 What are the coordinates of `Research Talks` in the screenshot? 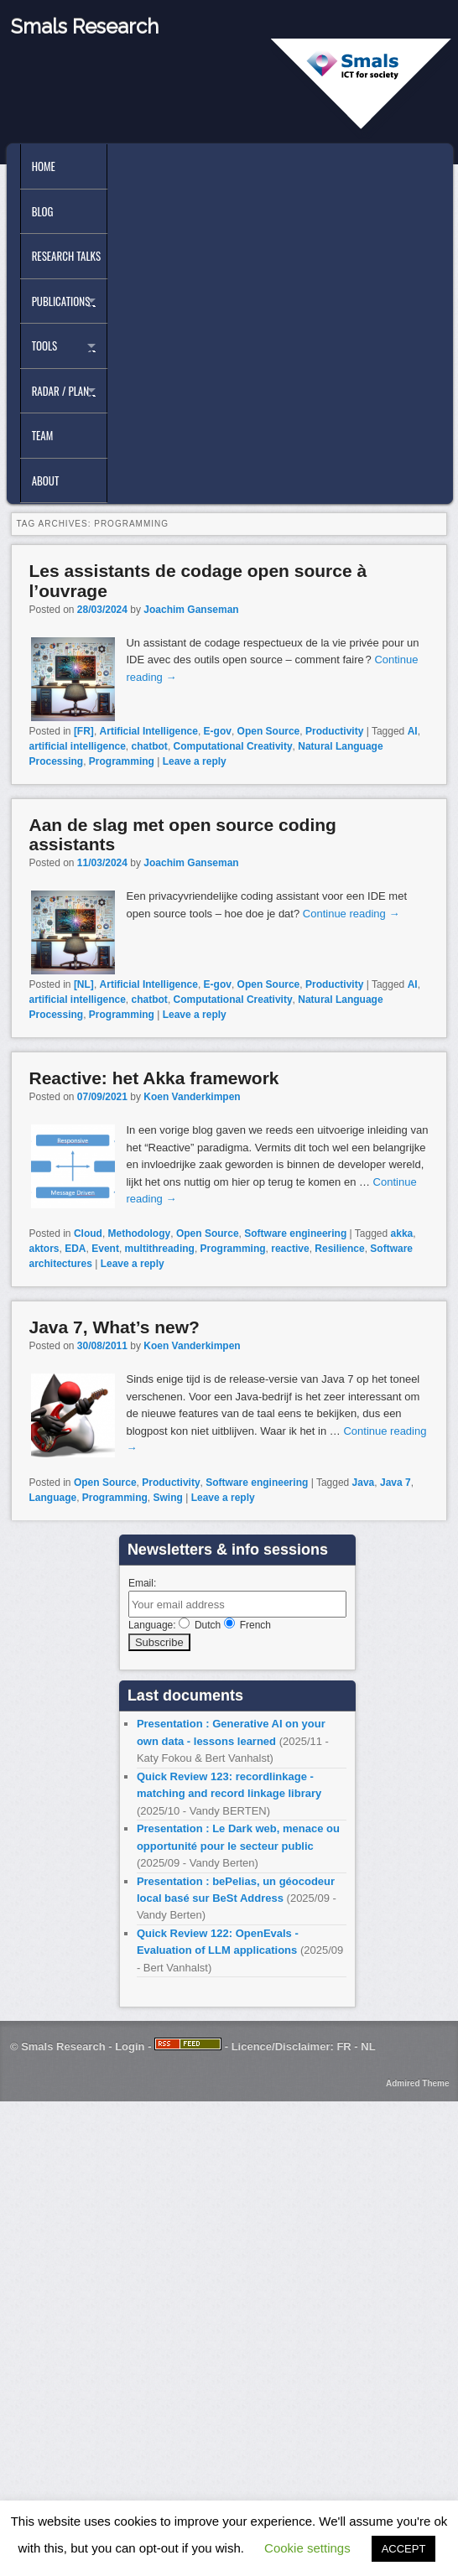 It's located at (66, 255).